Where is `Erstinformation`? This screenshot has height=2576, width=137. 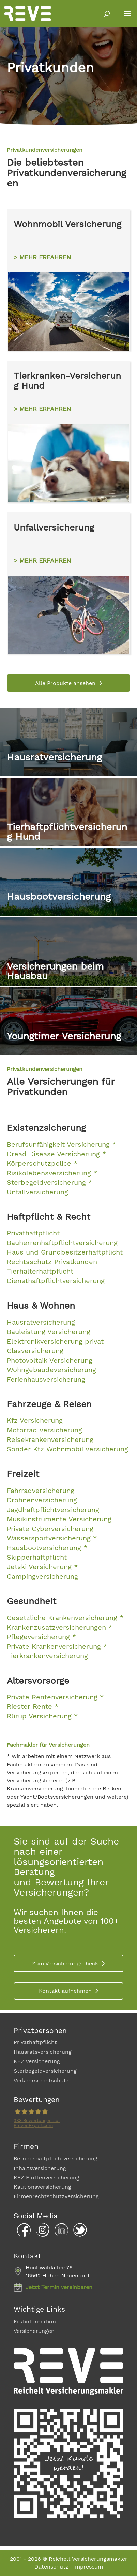 Erstinformation is located at coordinates (35, 2321).